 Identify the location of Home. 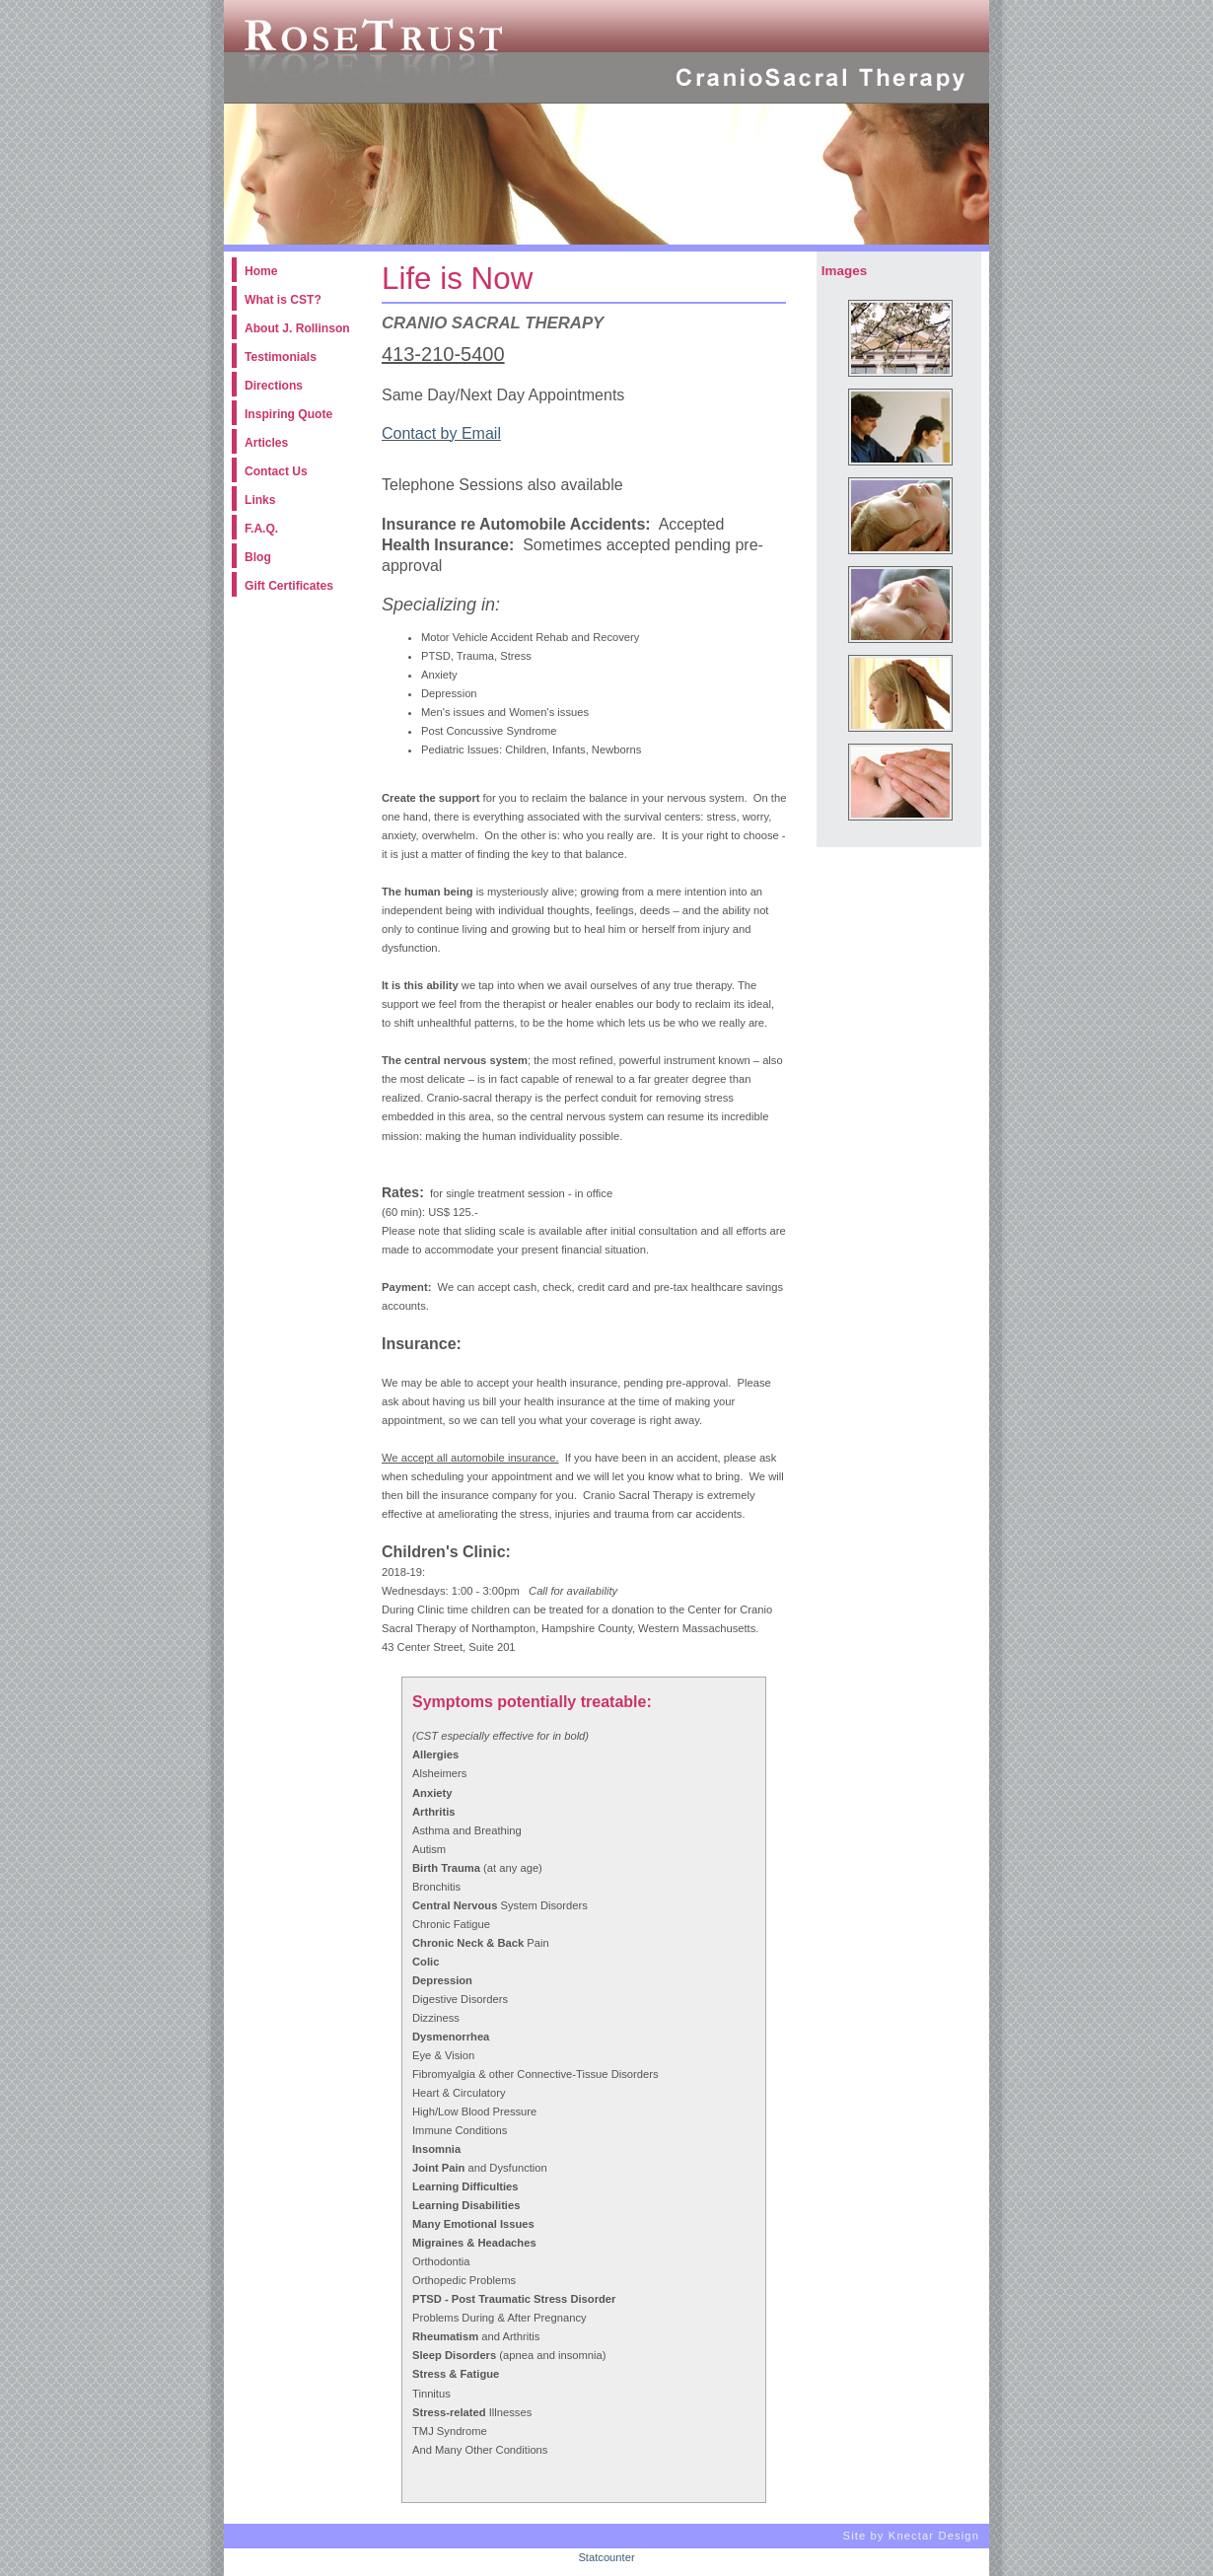
(261, 271).